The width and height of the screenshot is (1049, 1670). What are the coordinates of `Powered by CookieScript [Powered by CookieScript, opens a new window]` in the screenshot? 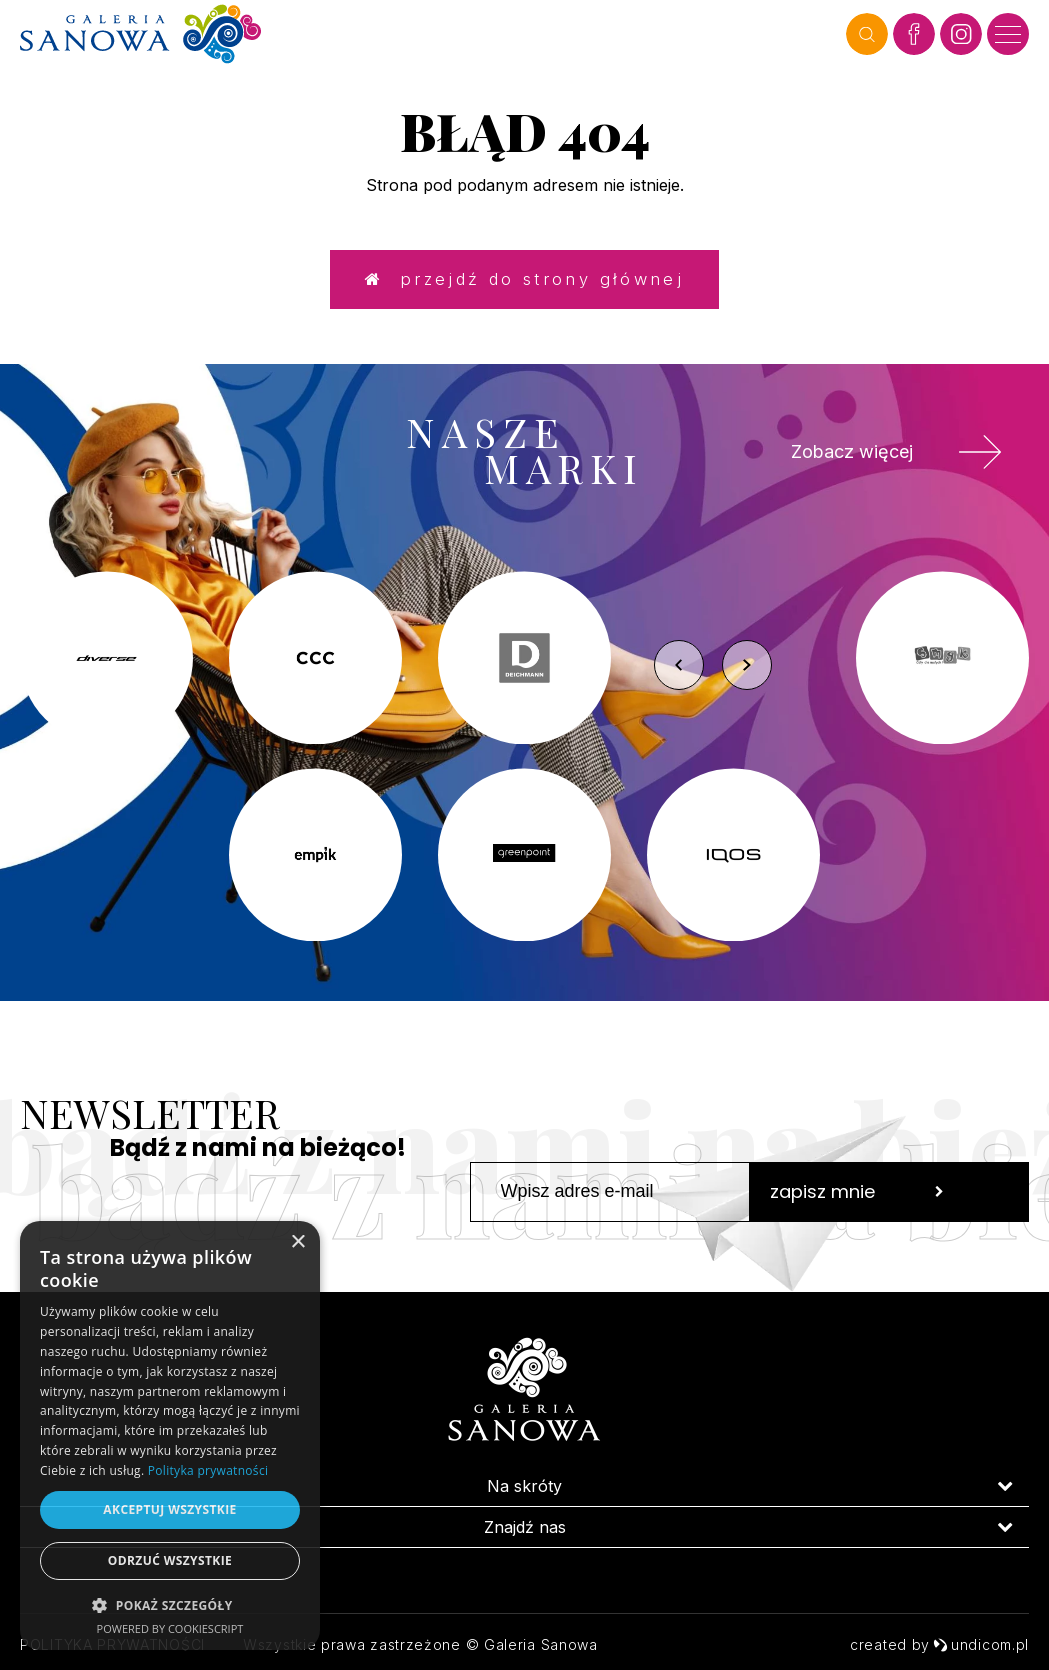 It's located at (170, 1628).